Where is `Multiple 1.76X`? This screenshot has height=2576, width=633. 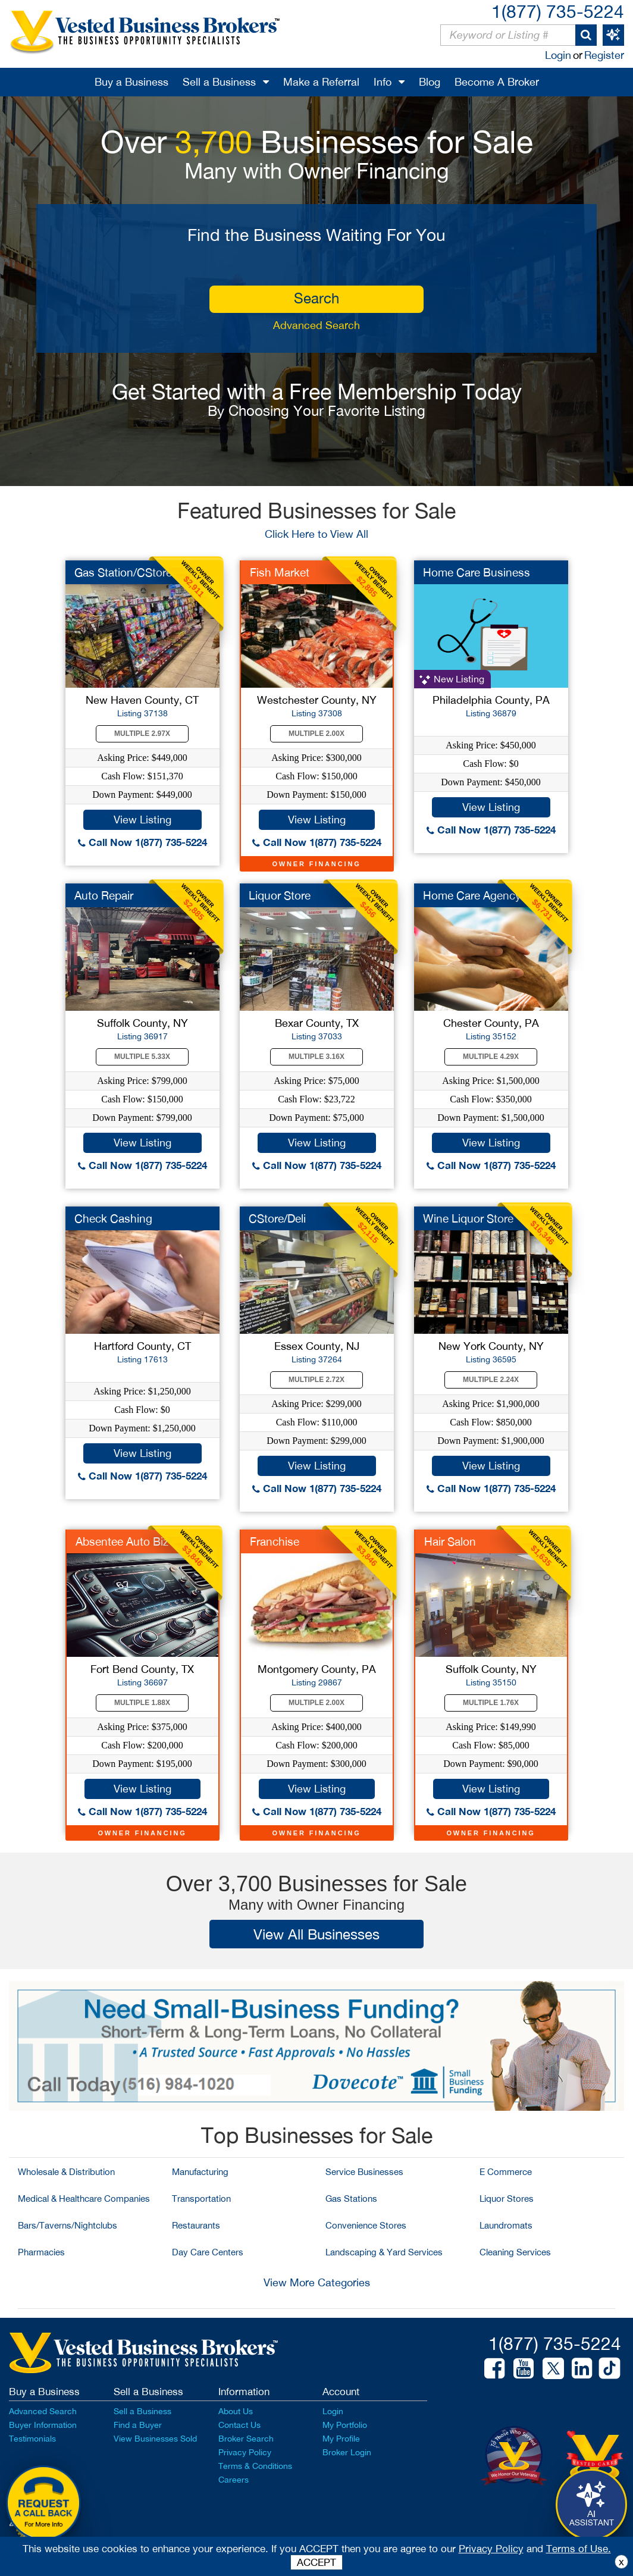 Multiple 1.76X is located at coordinates (491, 1702).